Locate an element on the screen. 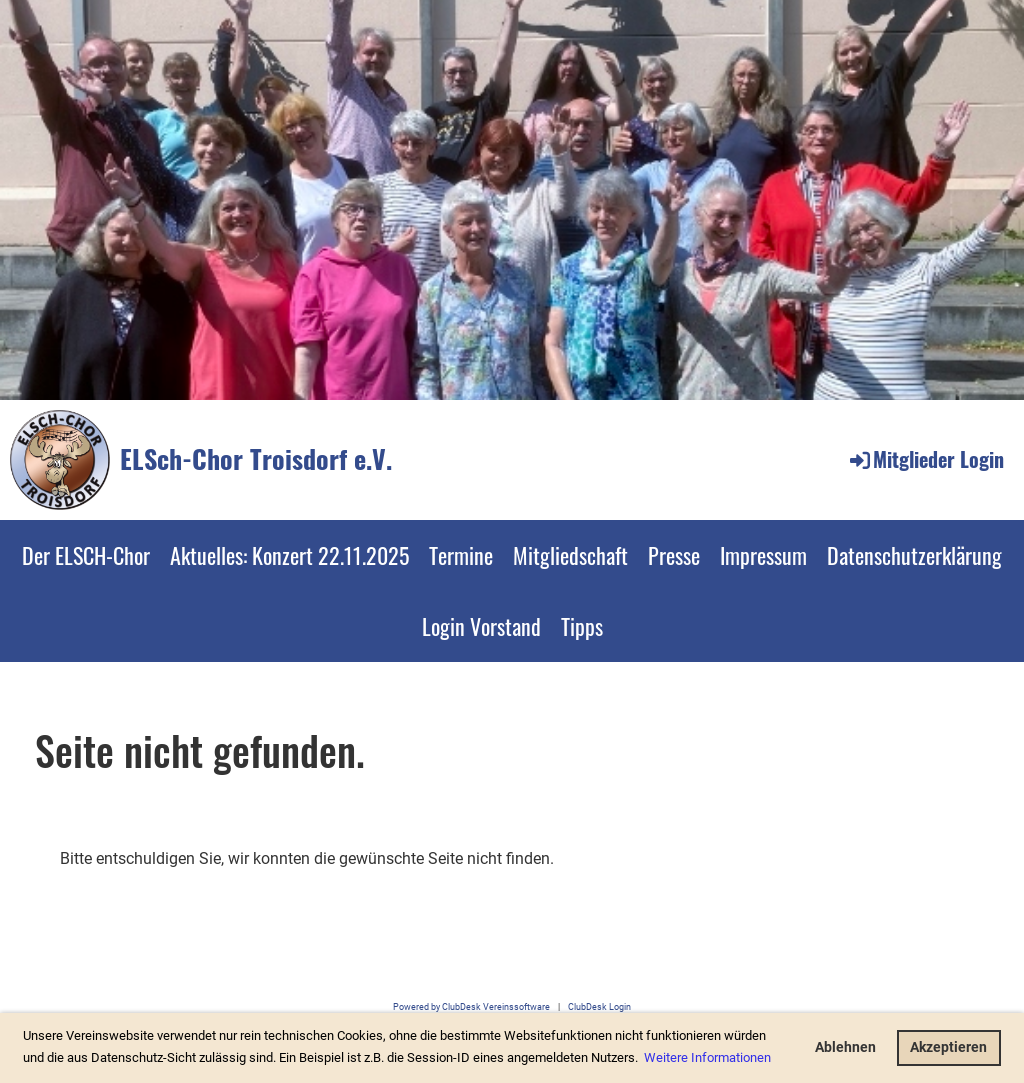 The height and width of the screenshot is (1083, 1024). Ablehnen [button] is located at coordinates (845, 1047).